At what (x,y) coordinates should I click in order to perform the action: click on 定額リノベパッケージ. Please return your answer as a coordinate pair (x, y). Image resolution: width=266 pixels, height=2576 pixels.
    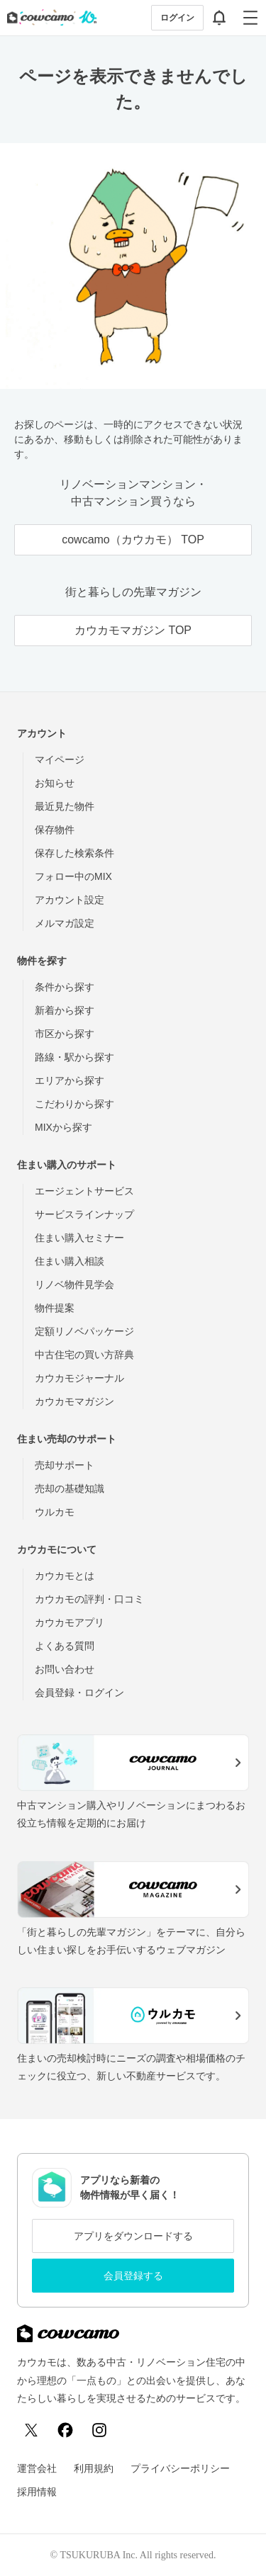
    Looking at the image, I should click on (84, 1331).